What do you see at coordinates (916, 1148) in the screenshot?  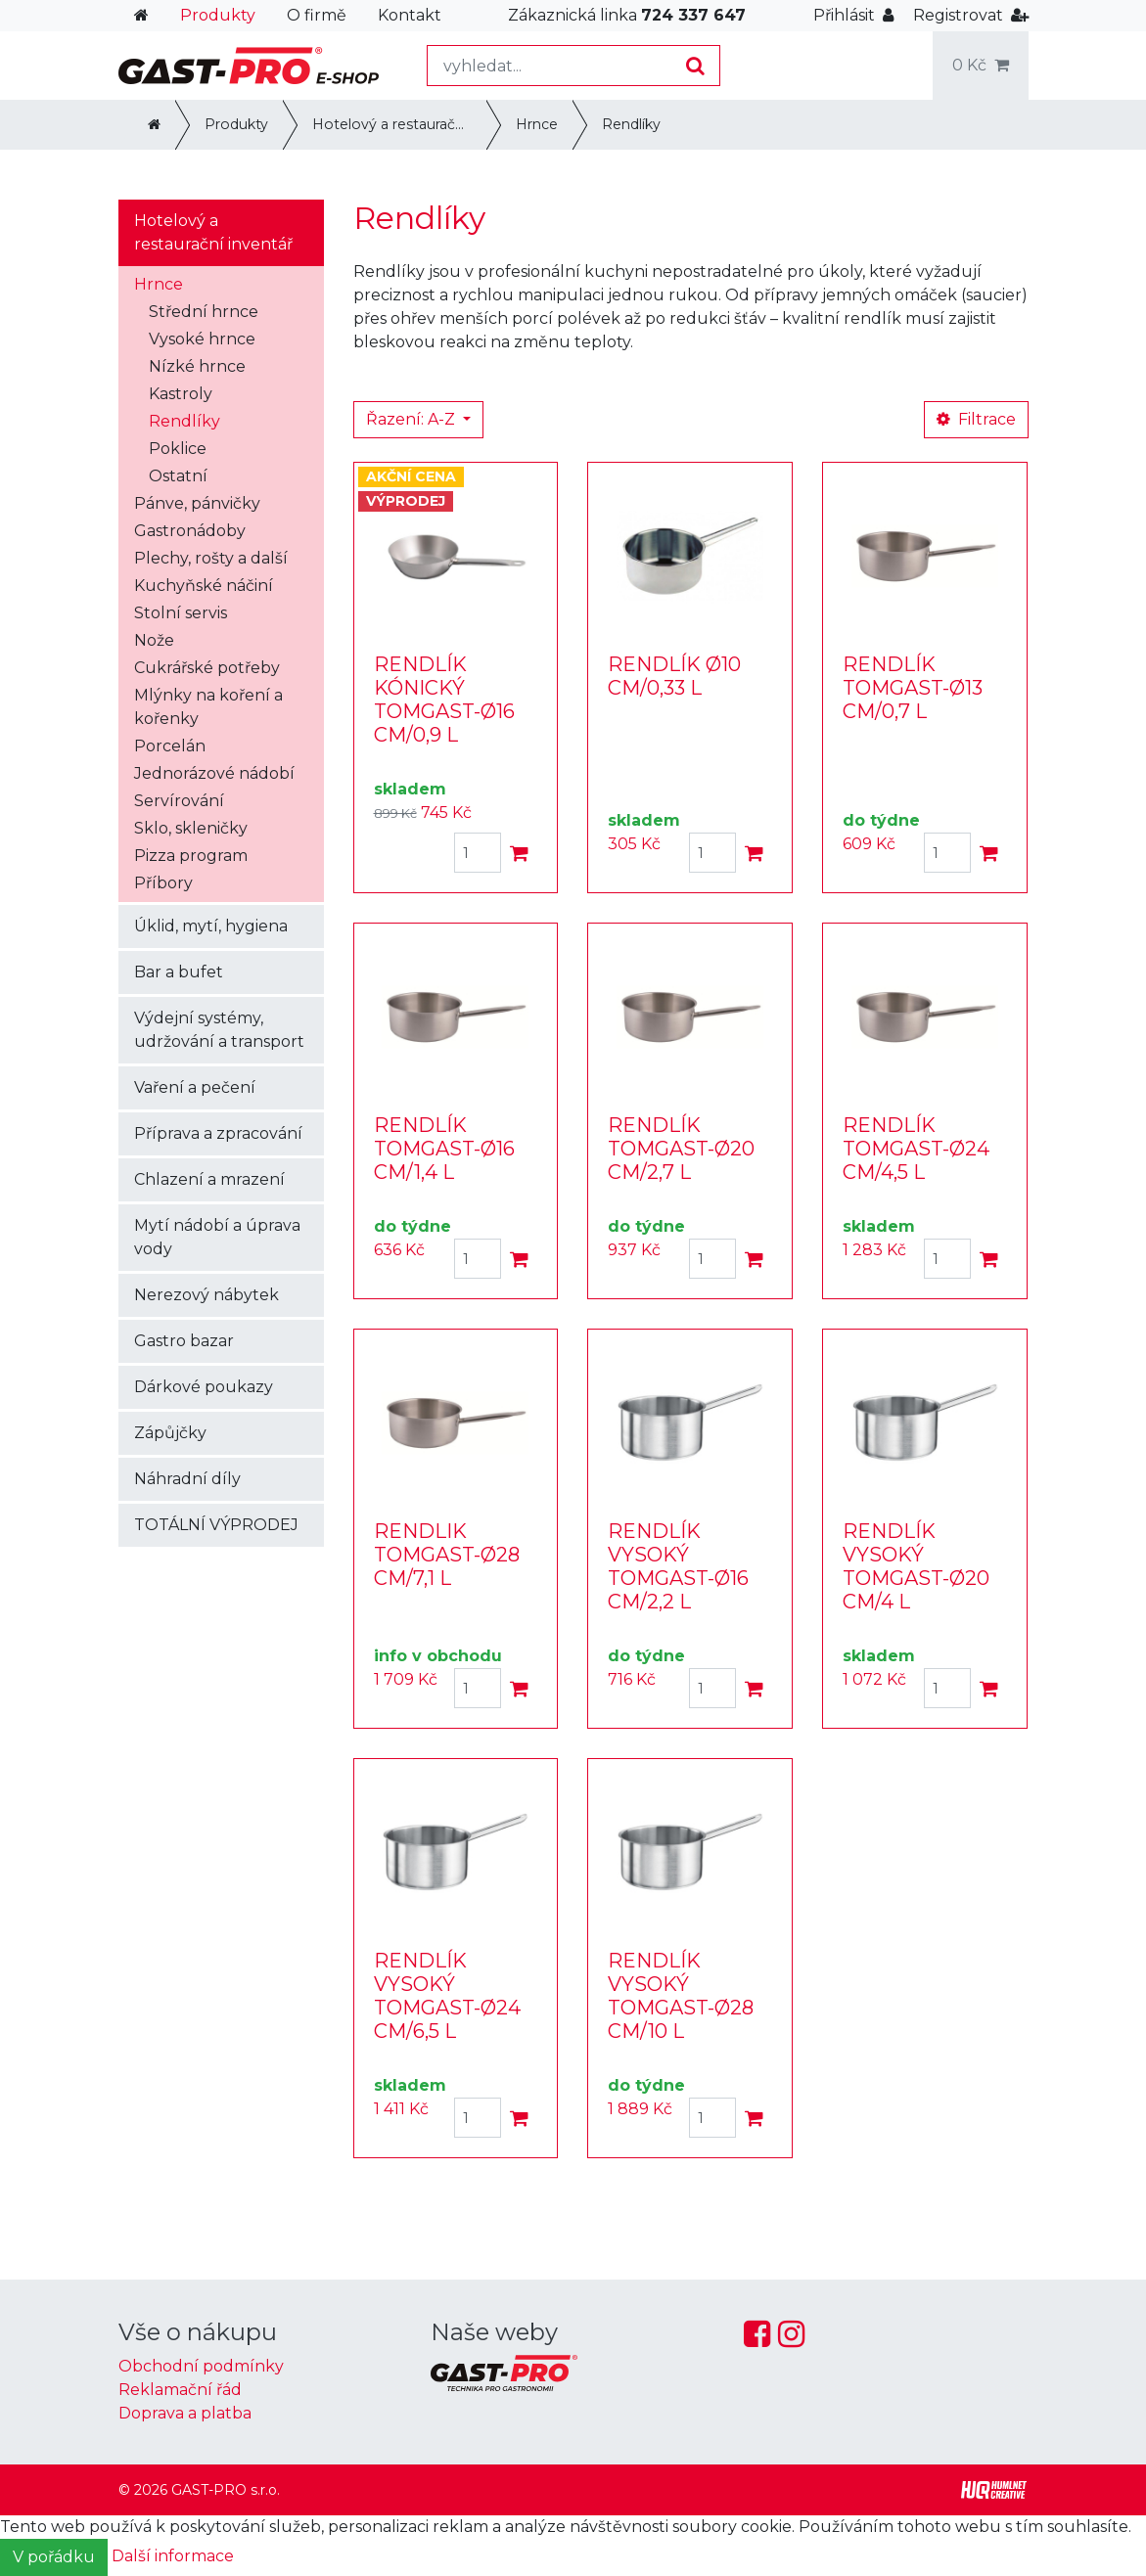 I see `RENDLÍK TOMGAST-Ø24 CM/4,5 L` at bounding box center [916, 1148].